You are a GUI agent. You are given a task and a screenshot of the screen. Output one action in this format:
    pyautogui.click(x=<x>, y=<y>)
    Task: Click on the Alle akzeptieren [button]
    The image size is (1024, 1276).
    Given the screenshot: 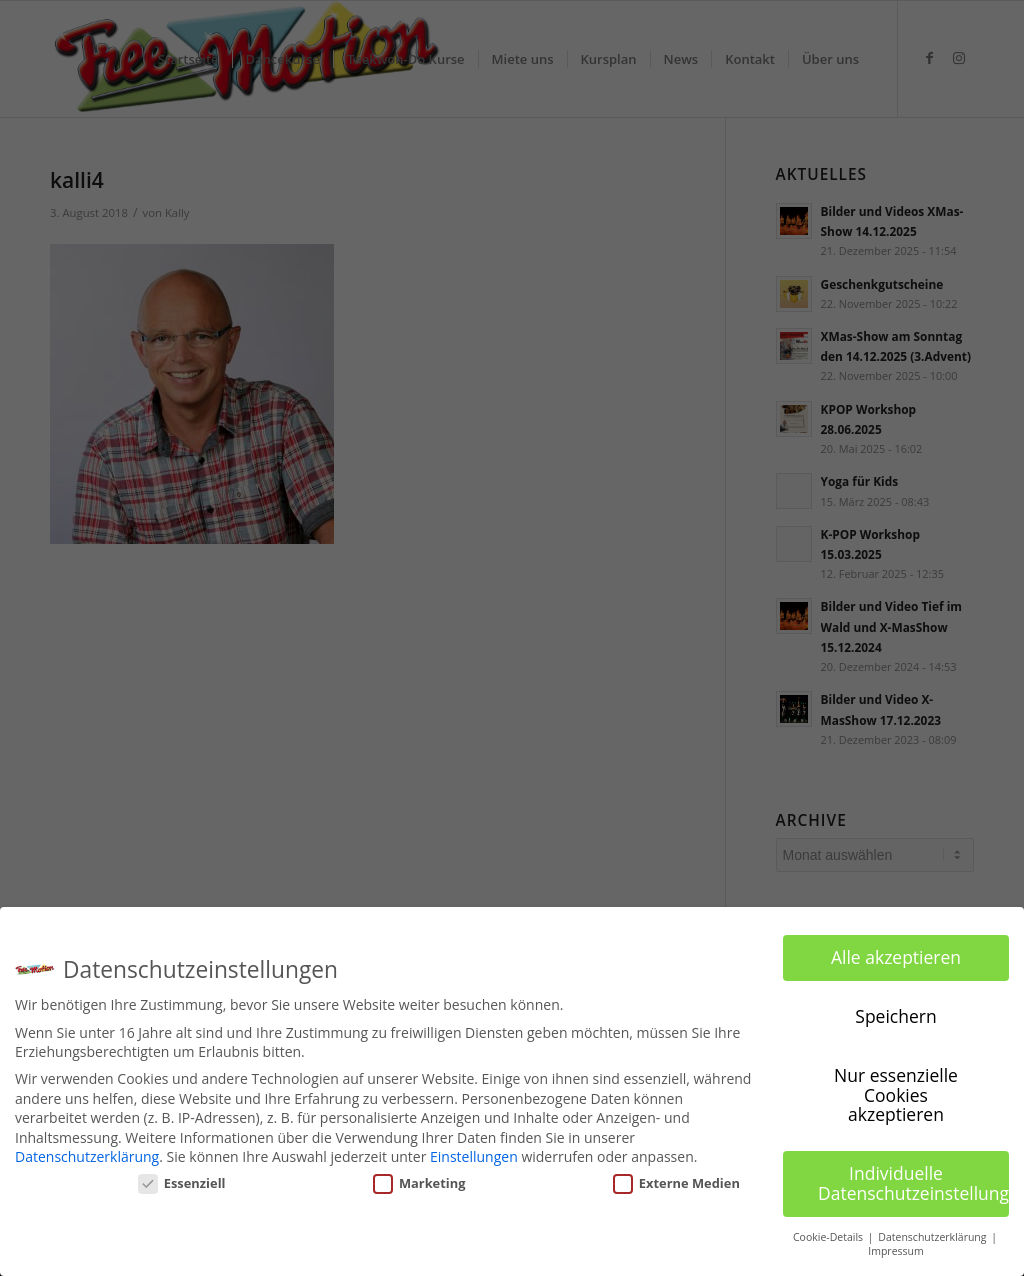 What is the action you would take?
    pyautogui.click(x=896, y=957)
    